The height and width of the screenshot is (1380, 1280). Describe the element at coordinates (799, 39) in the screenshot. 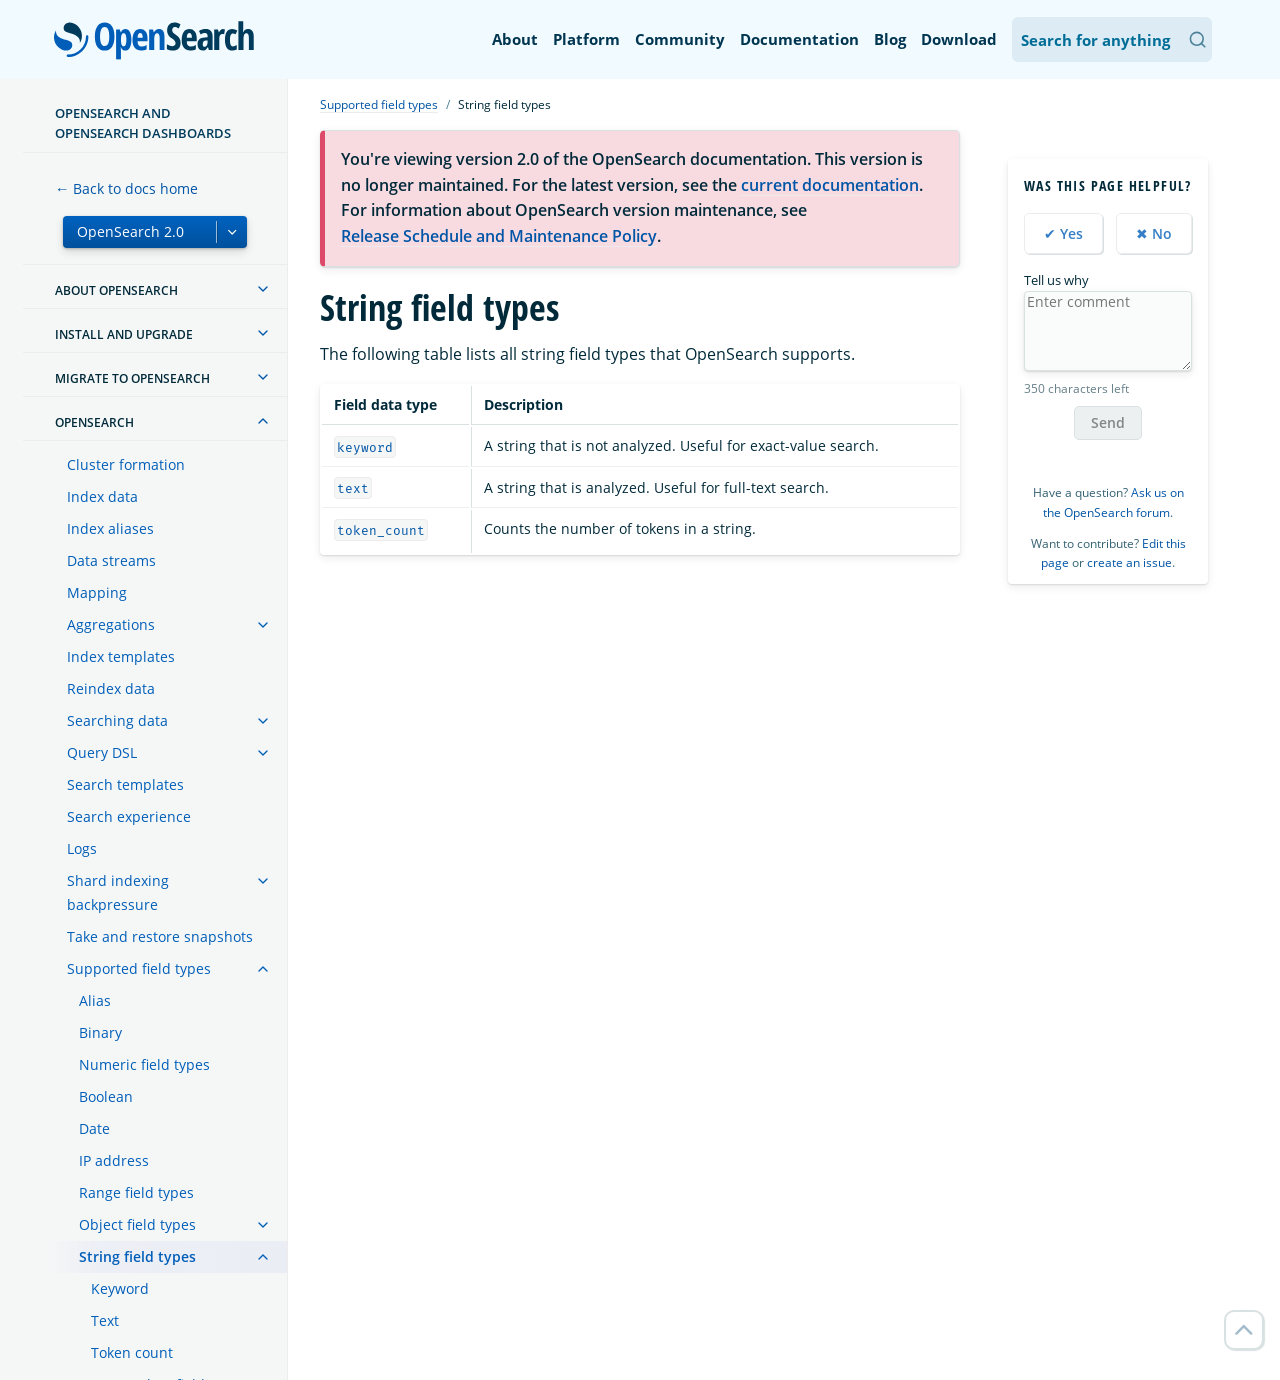

I see `Documentation` at that location.